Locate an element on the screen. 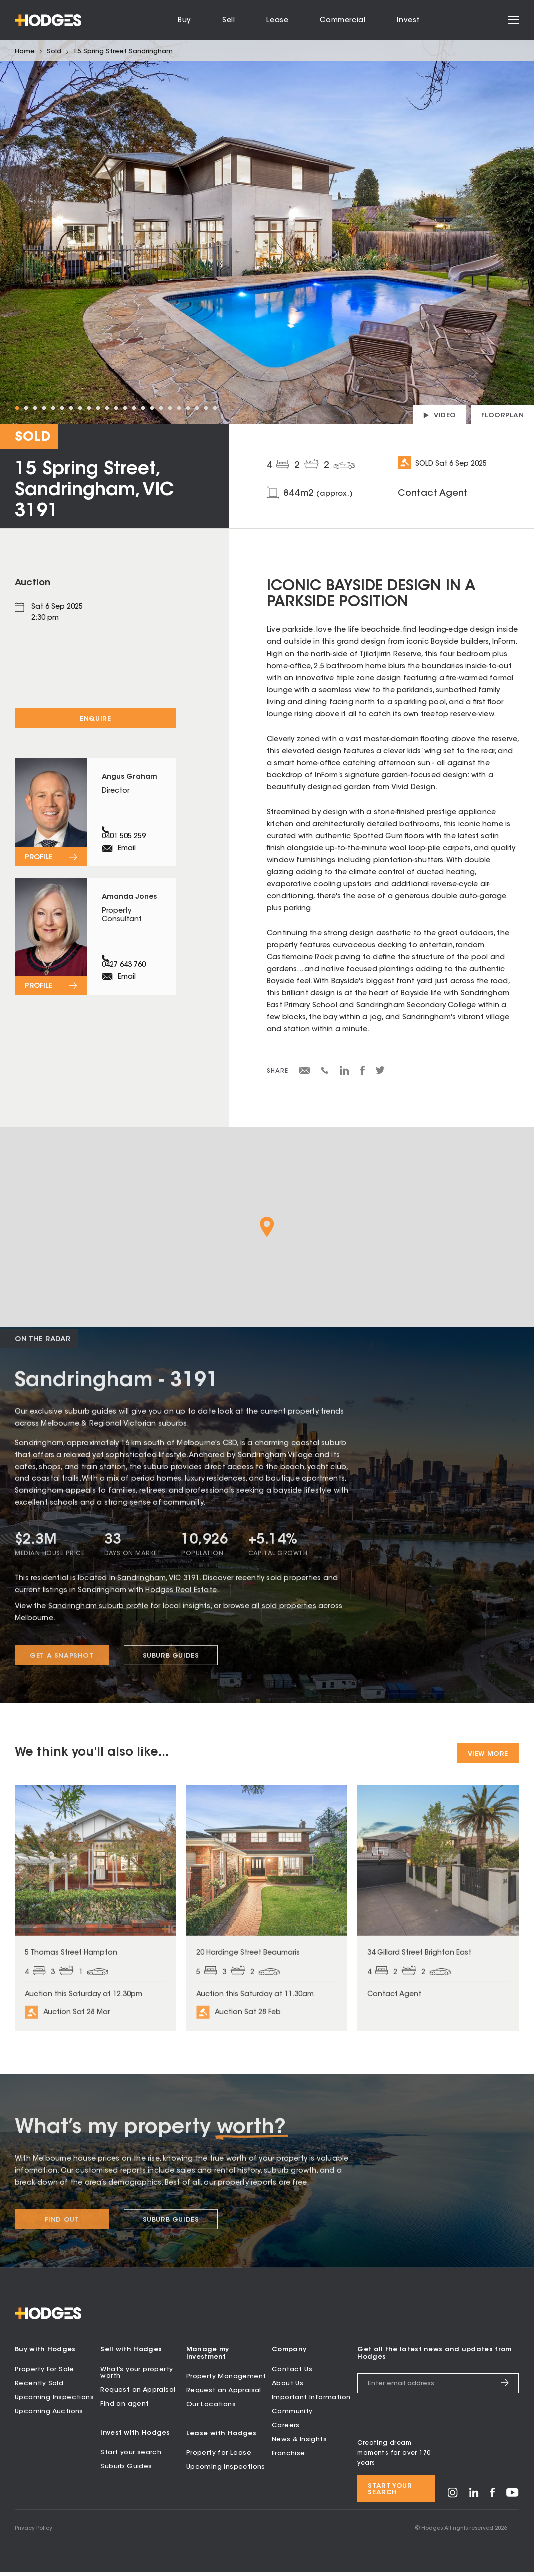 This screenshot has height=2576, width=534. [View property at 20 Hardinge Street Beaumaris] is located at coordinates (267, 1923).